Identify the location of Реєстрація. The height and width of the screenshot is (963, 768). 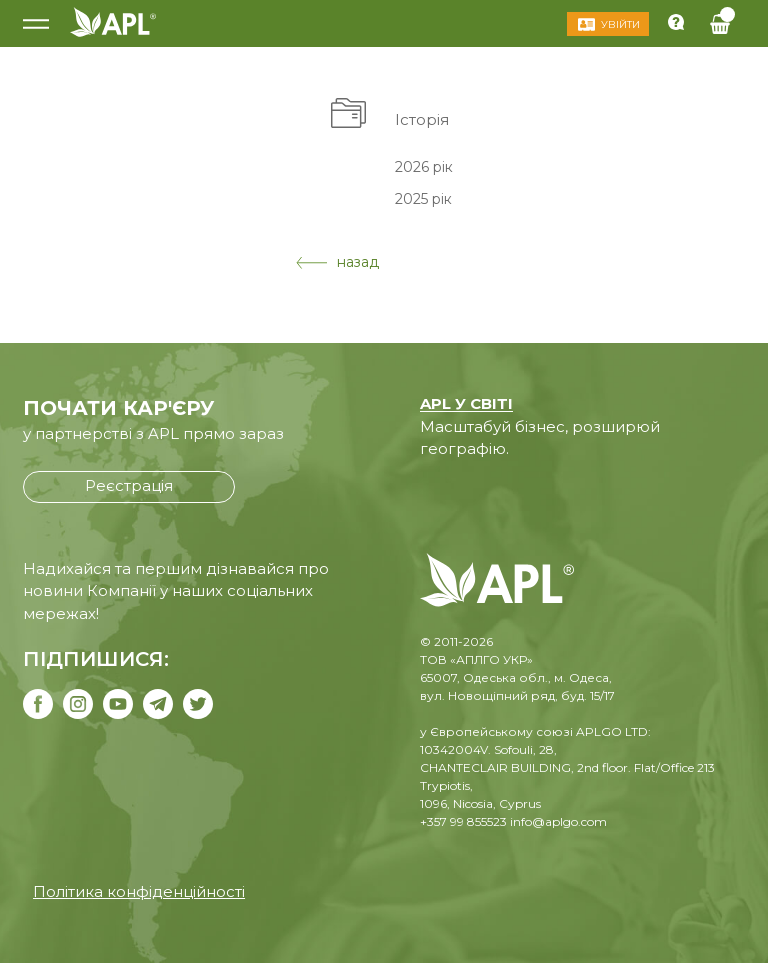
(129, 485).